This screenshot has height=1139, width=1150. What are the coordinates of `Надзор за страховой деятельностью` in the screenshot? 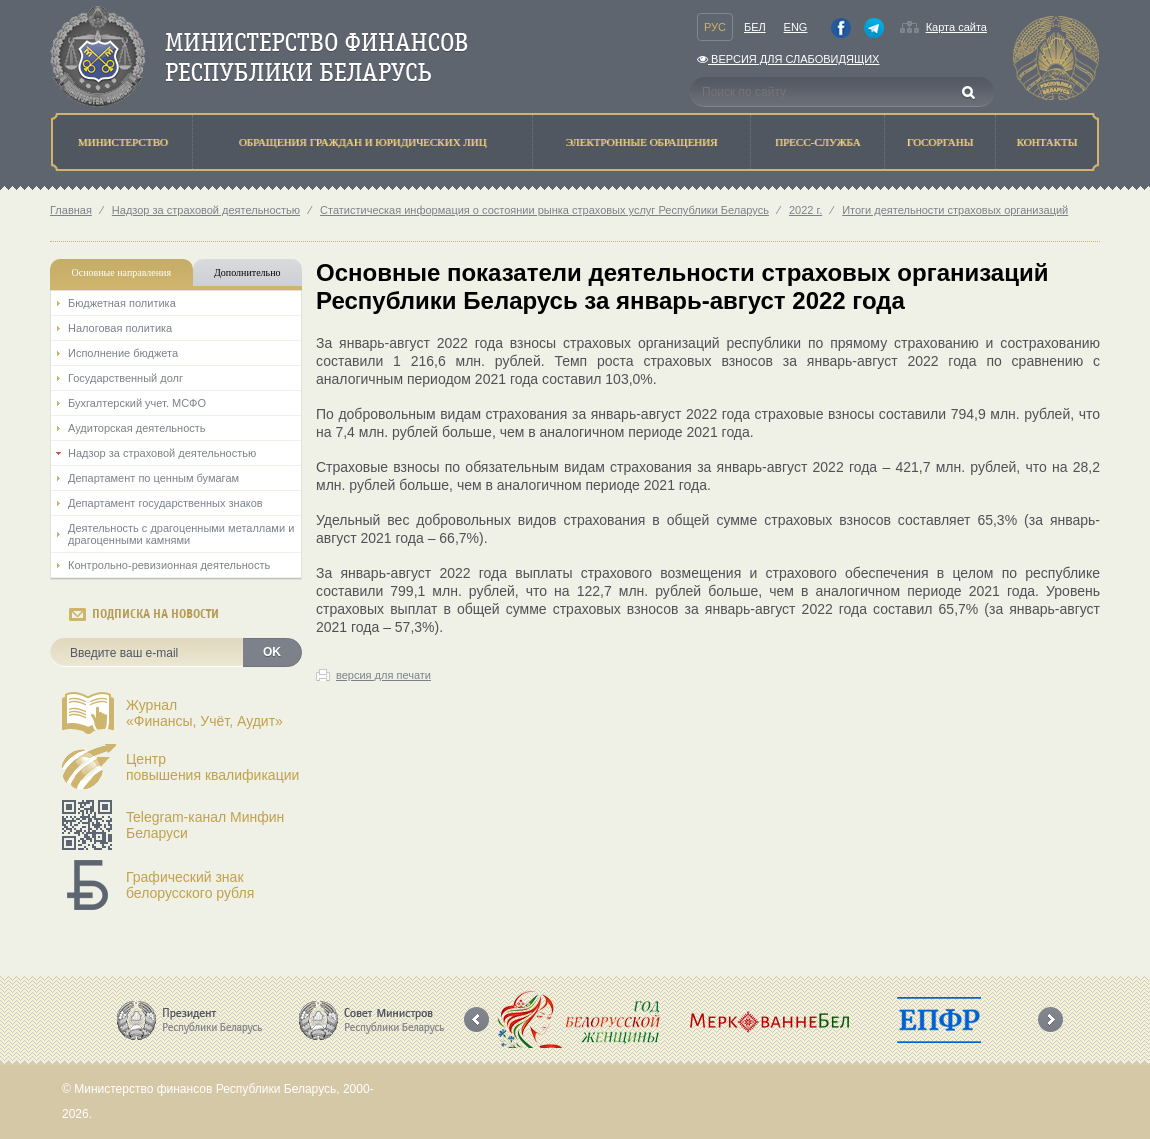 It's located at (206, 210).